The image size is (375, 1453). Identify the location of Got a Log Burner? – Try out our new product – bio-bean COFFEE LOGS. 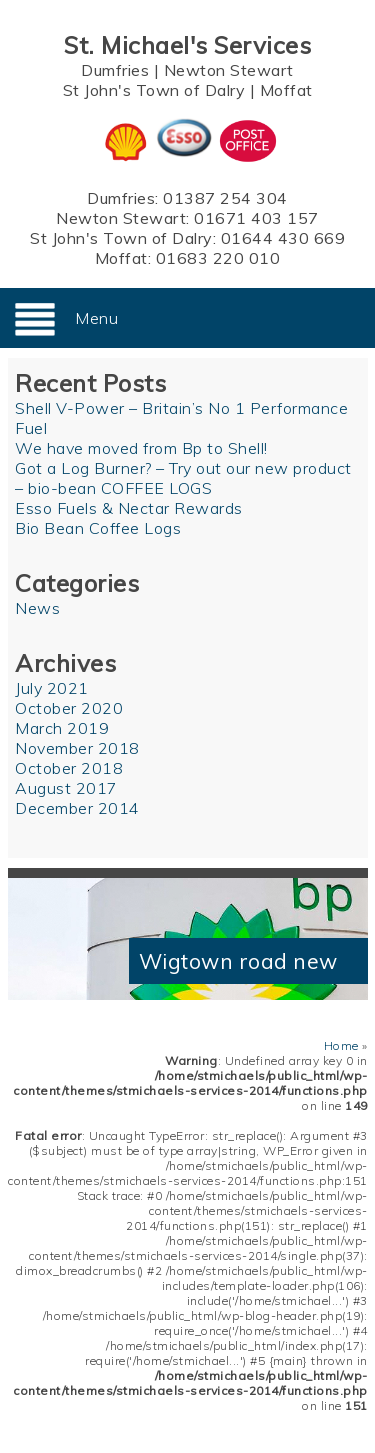
(183, 478).